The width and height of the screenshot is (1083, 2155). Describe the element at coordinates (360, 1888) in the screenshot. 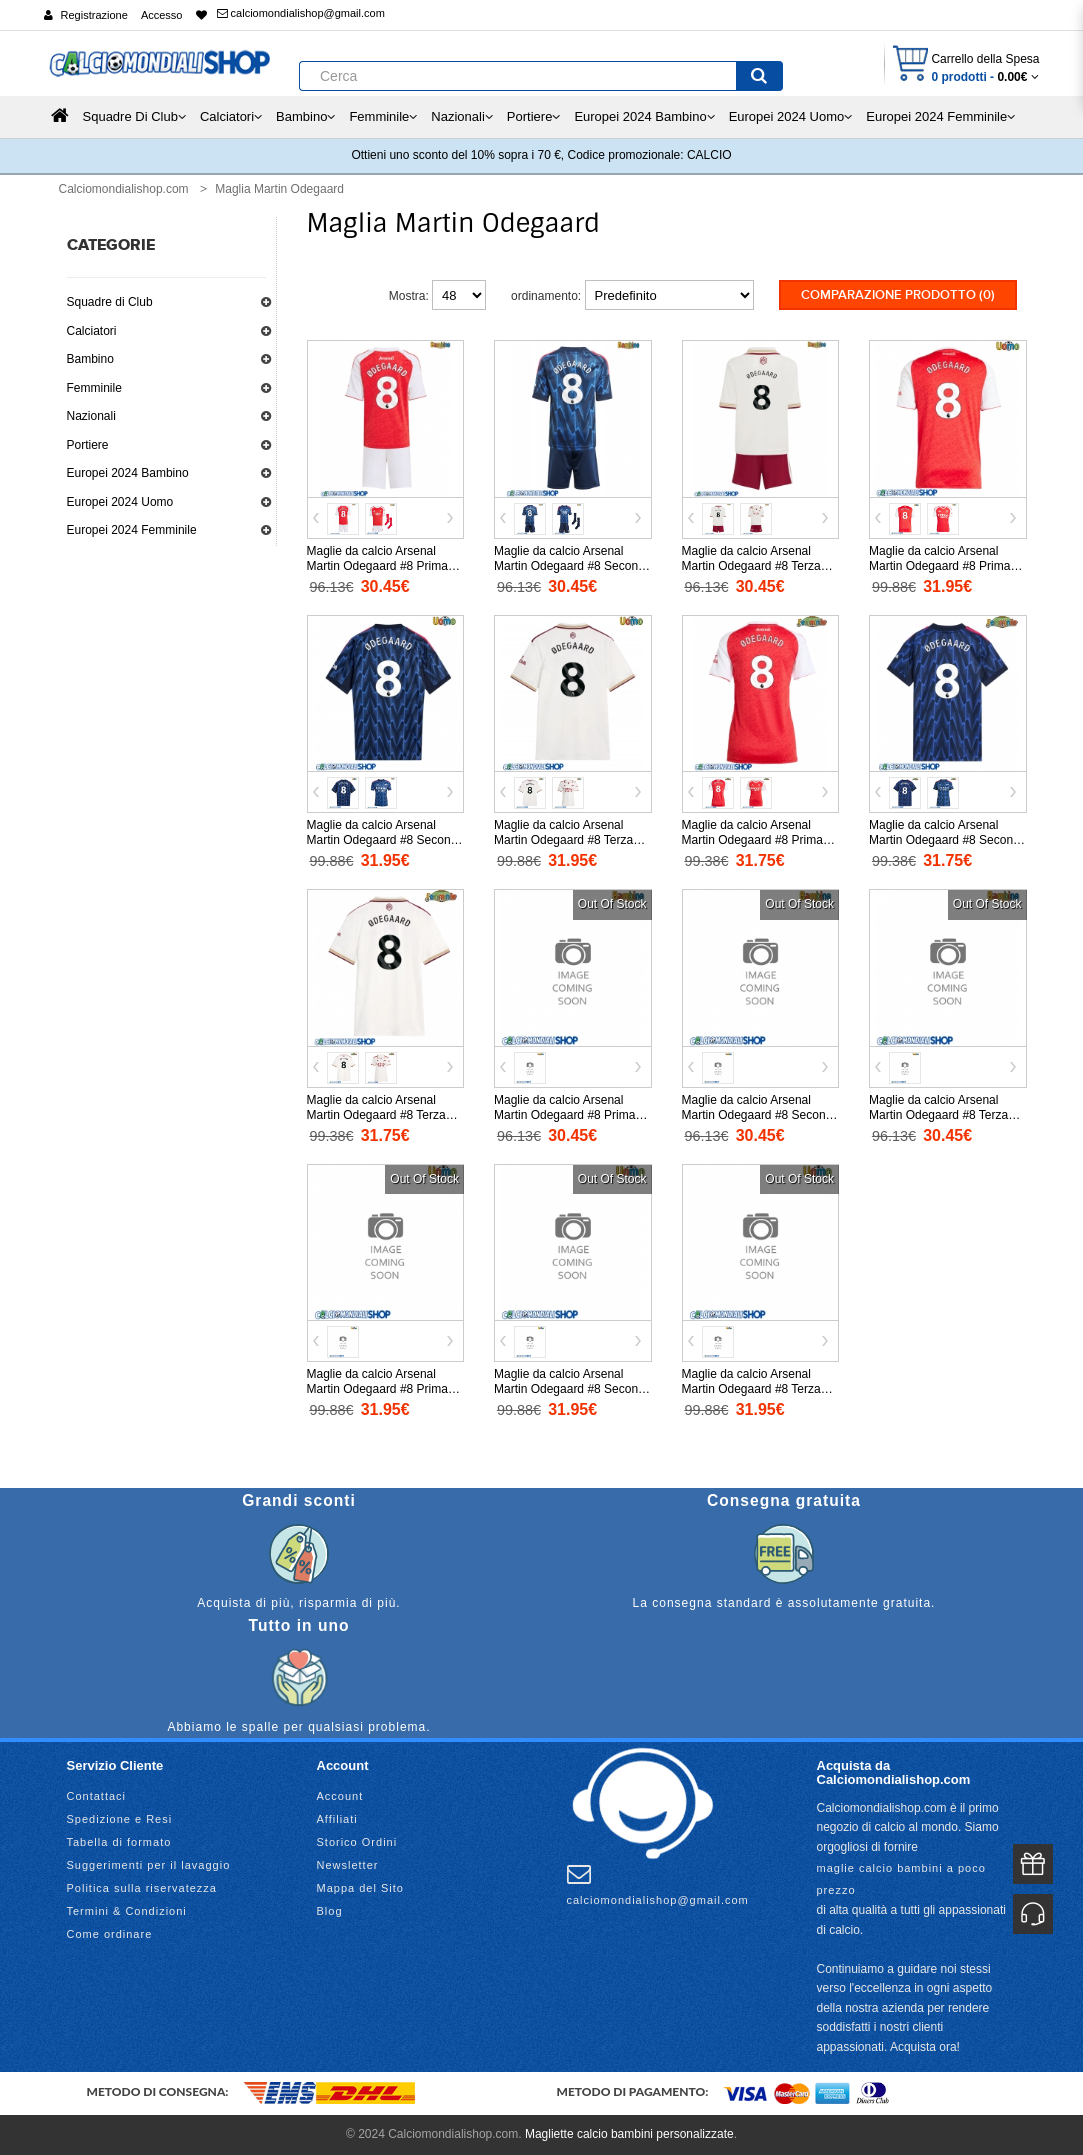

I see `Mappa del Sito` at that location.